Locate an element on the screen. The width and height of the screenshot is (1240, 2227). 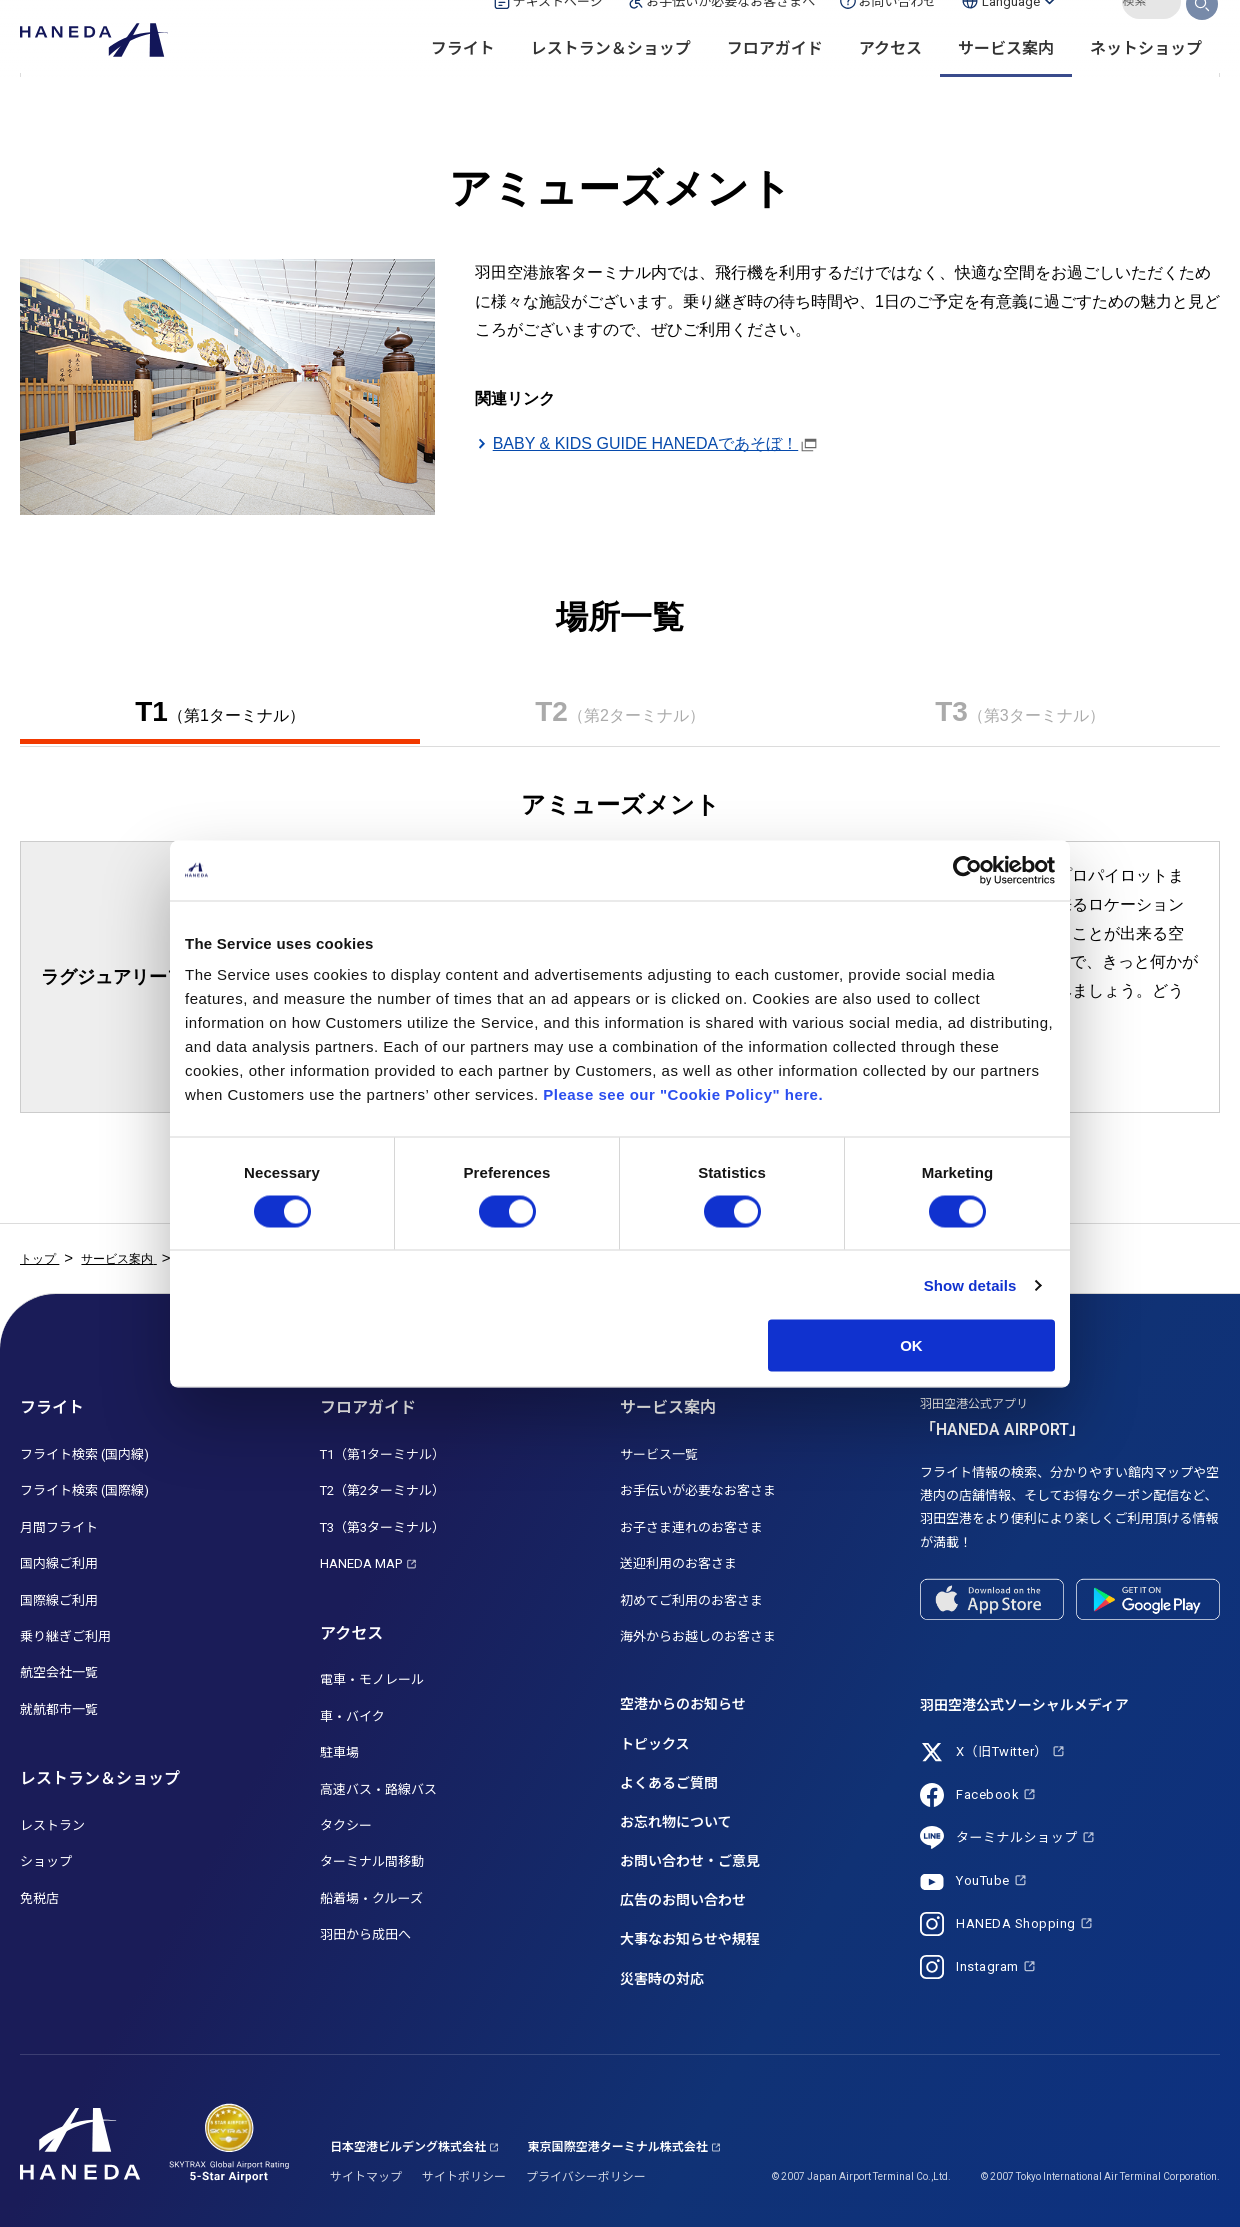
よくあるご質問 is located at coordinates (669, 1783).